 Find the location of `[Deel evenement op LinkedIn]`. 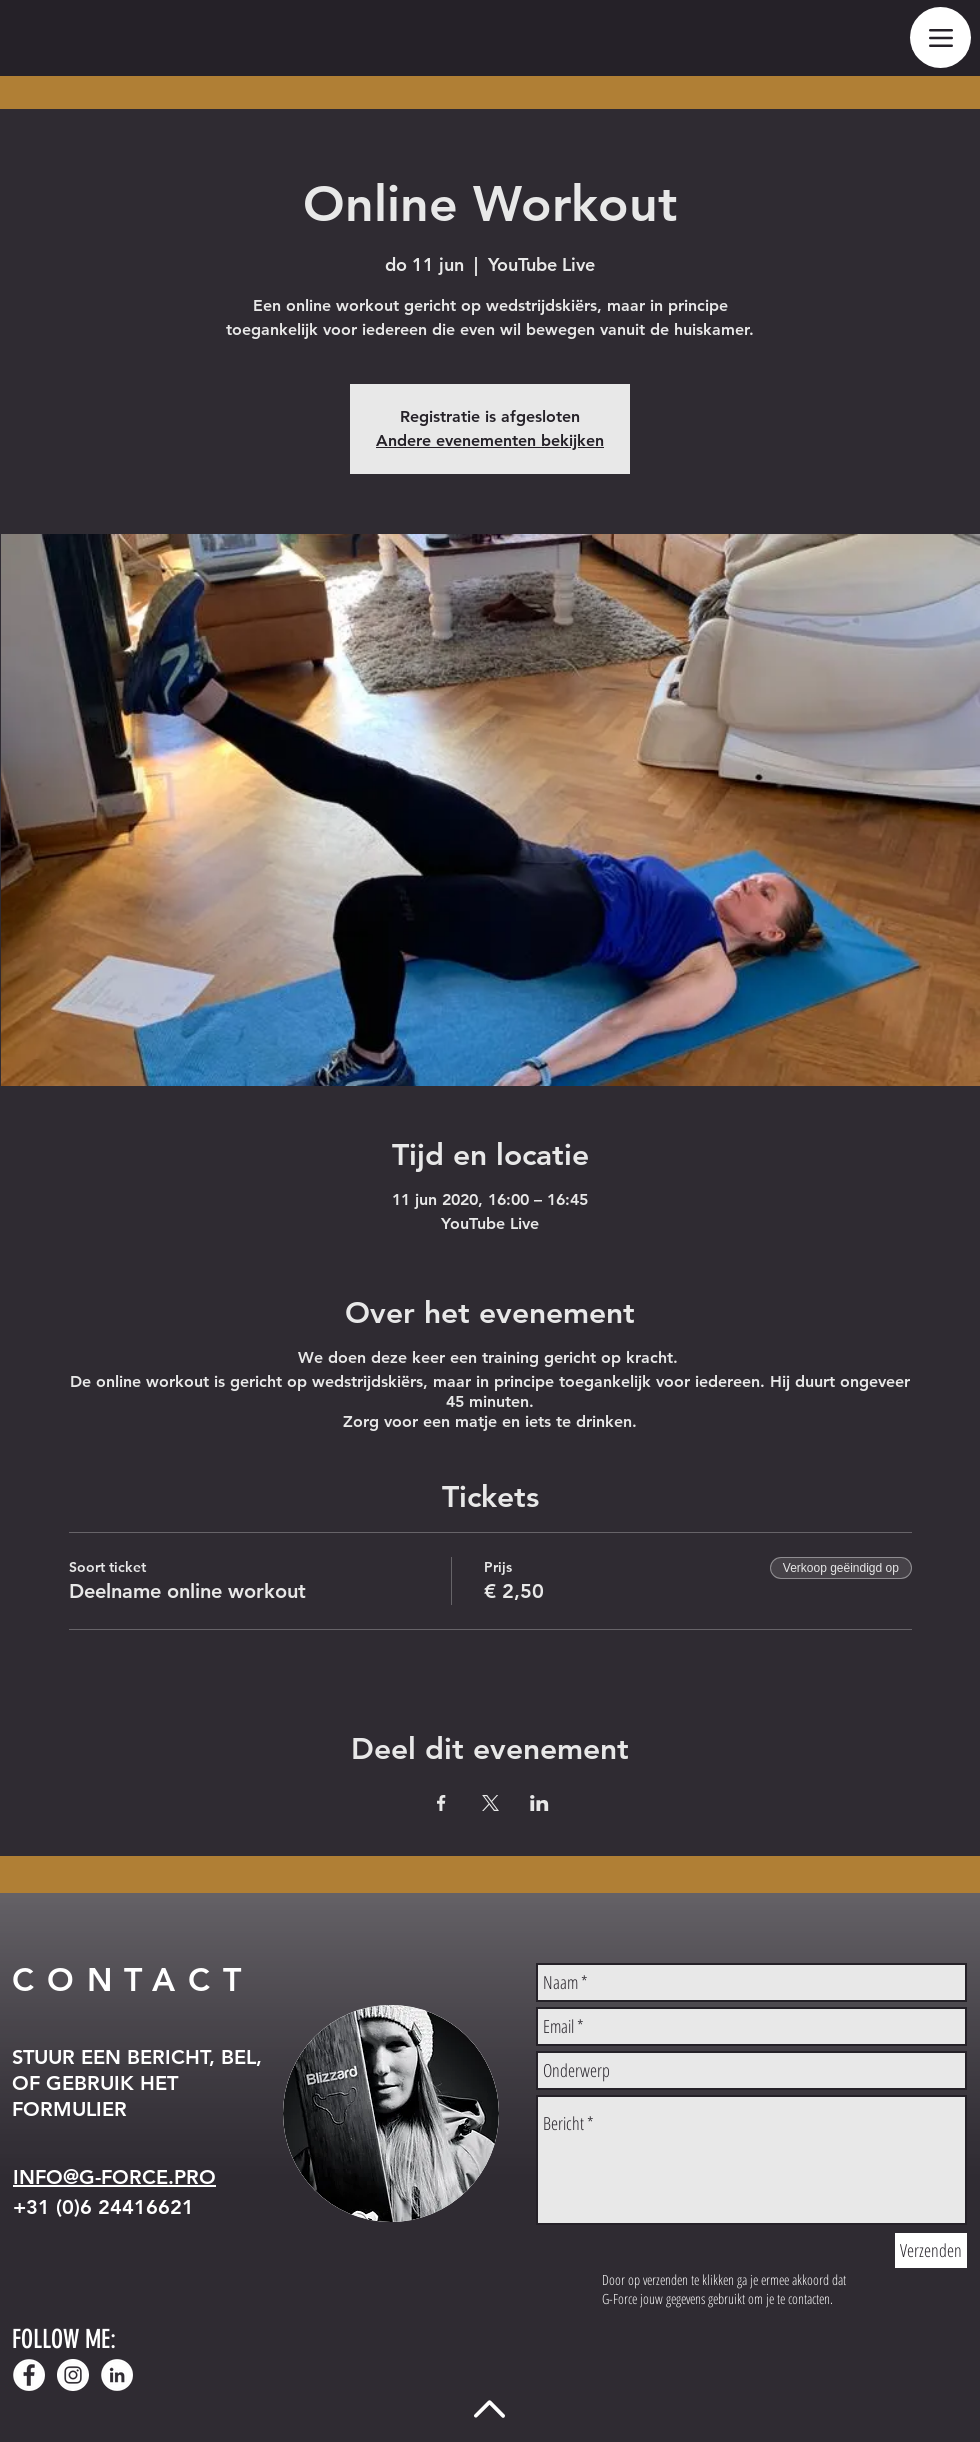

[Deel evenement op LinkedIn] is located at coordinates (539, 1803).